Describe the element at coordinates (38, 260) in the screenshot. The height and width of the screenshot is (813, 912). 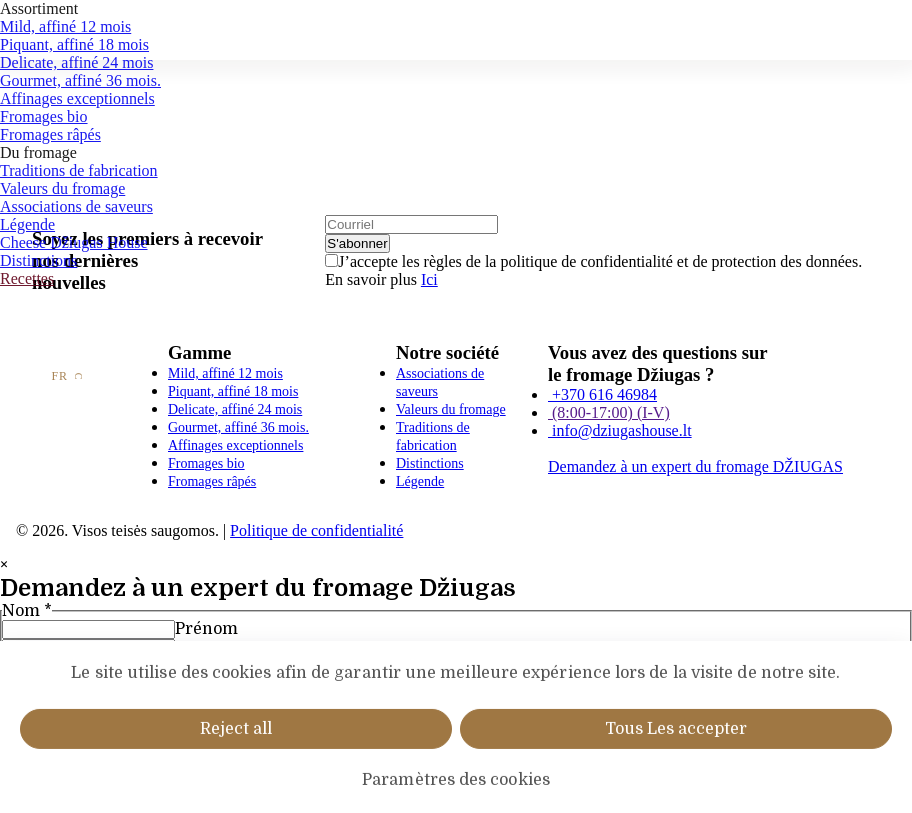
I see `Distinctions` at that location.